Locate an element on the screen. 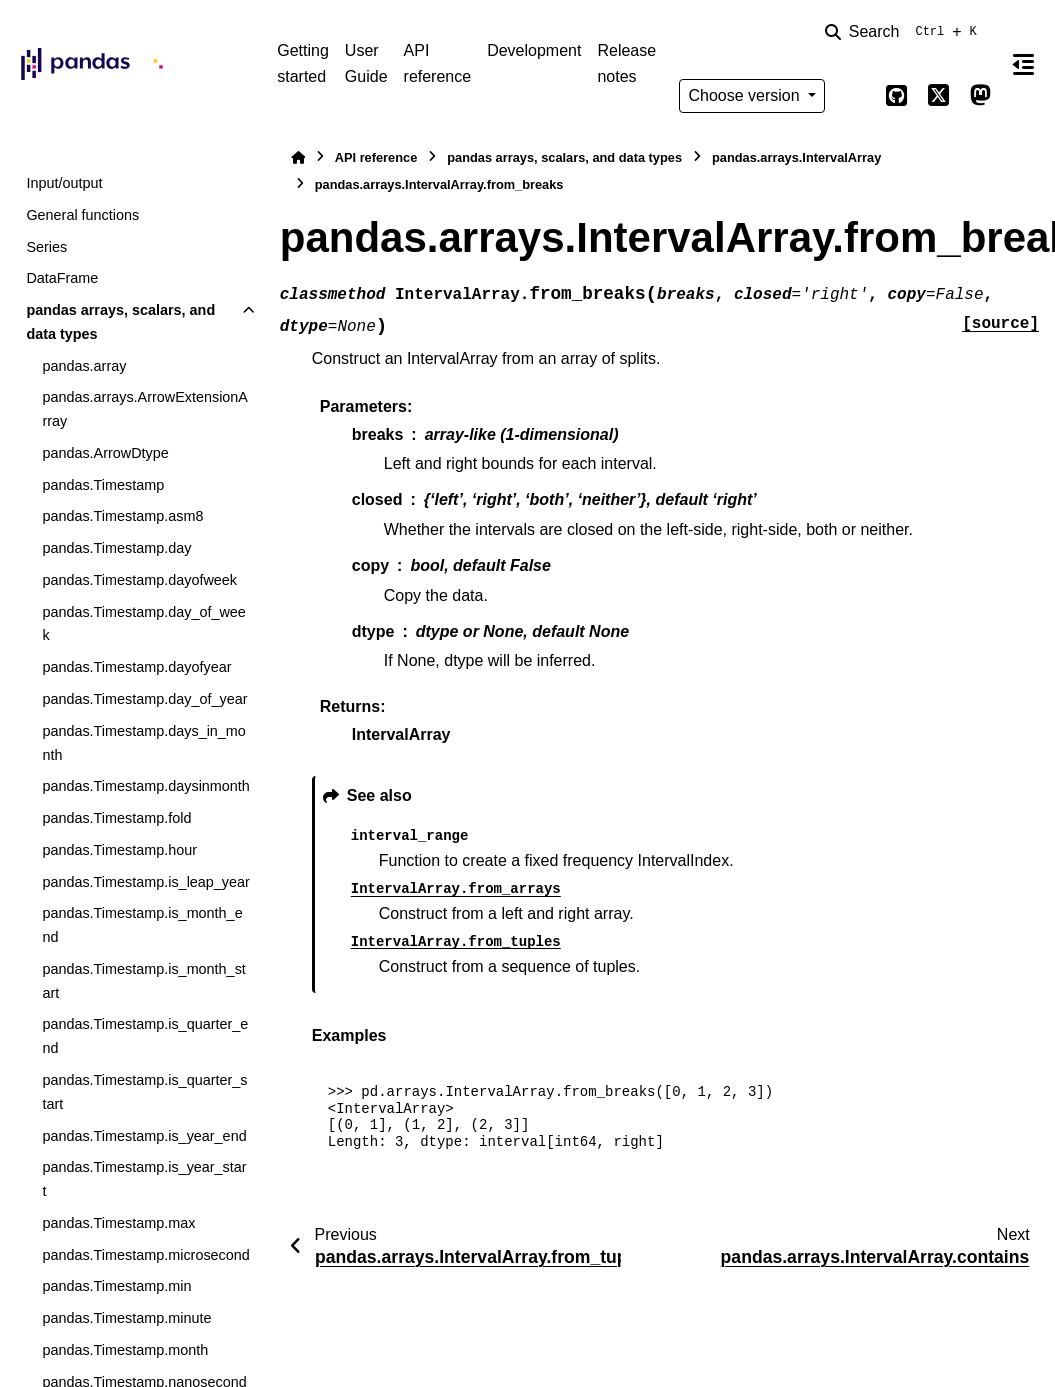 The image size is (1055, 1387). pandas.Timestamp.min is located at coordinates (116, 1286).